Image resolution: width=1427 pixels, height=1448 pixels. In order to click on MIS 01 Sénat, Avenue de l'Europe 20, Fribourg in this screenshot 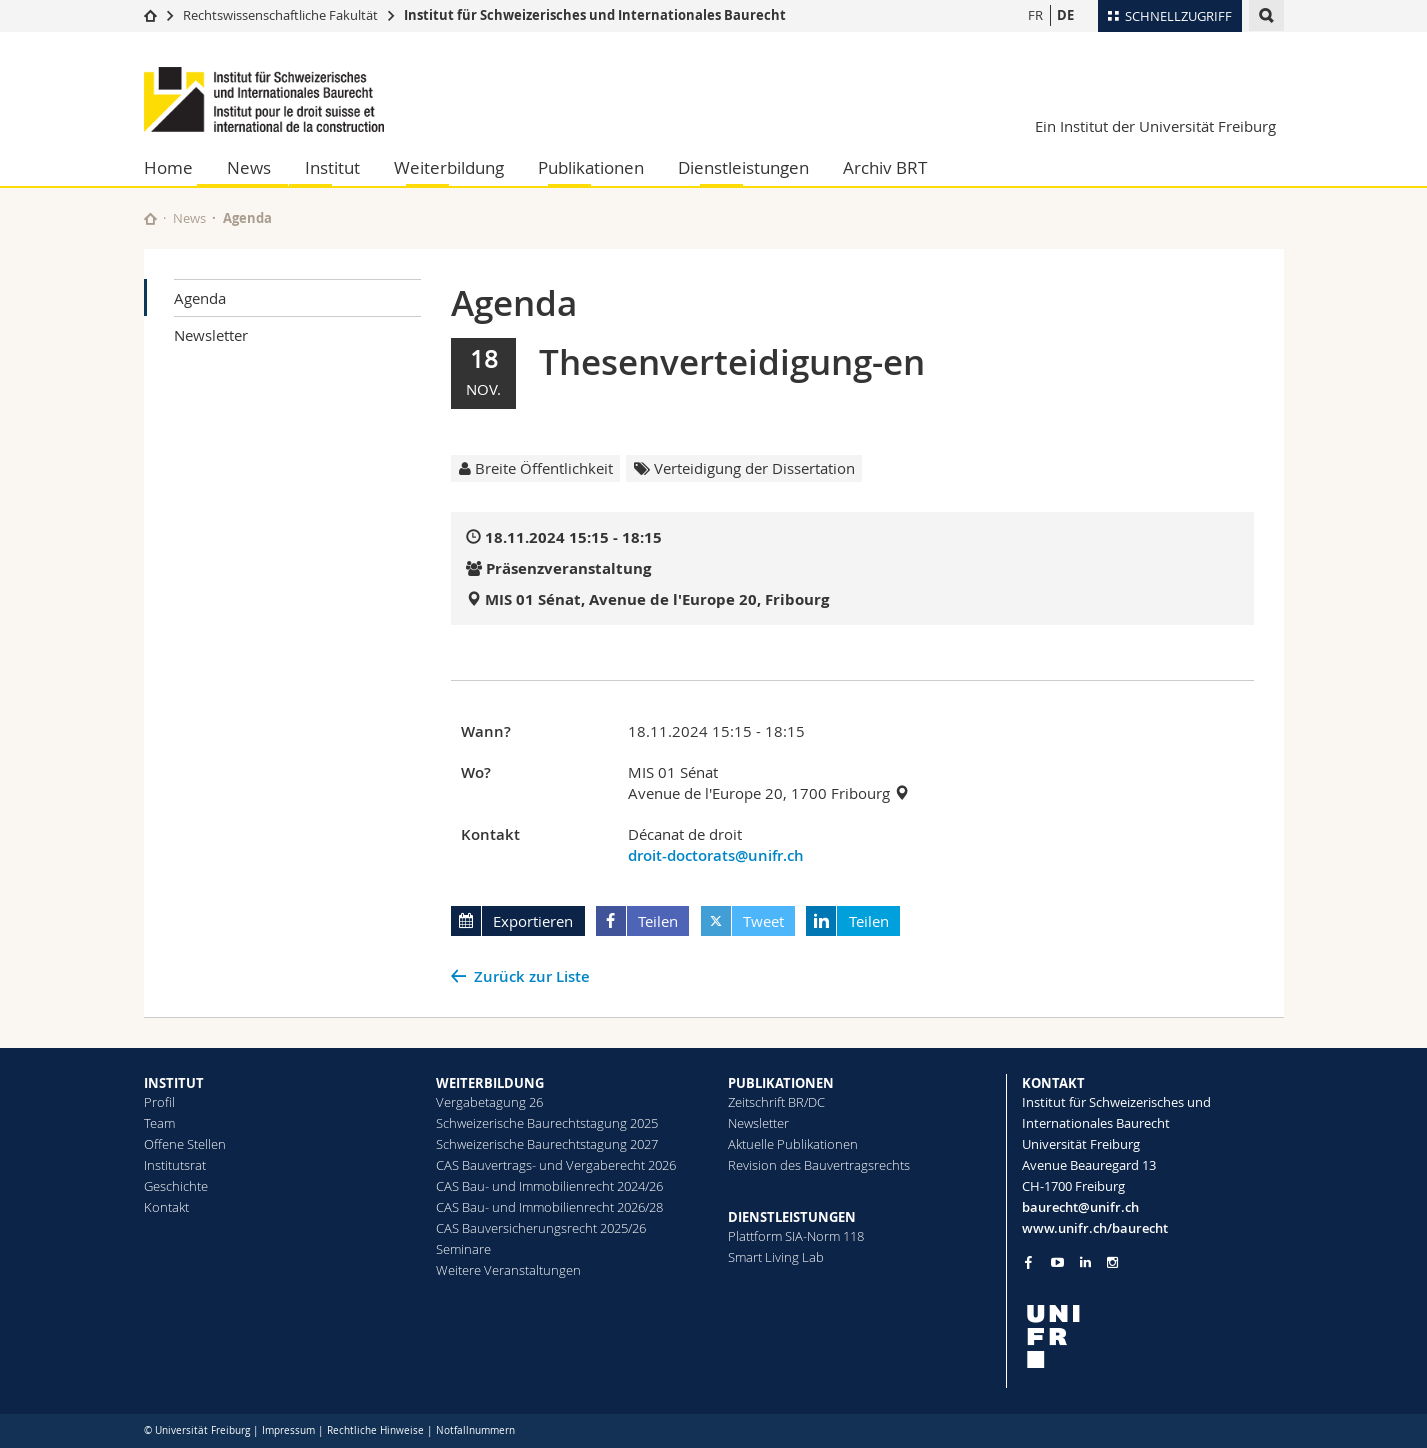, I will do `click(657, 599)`.